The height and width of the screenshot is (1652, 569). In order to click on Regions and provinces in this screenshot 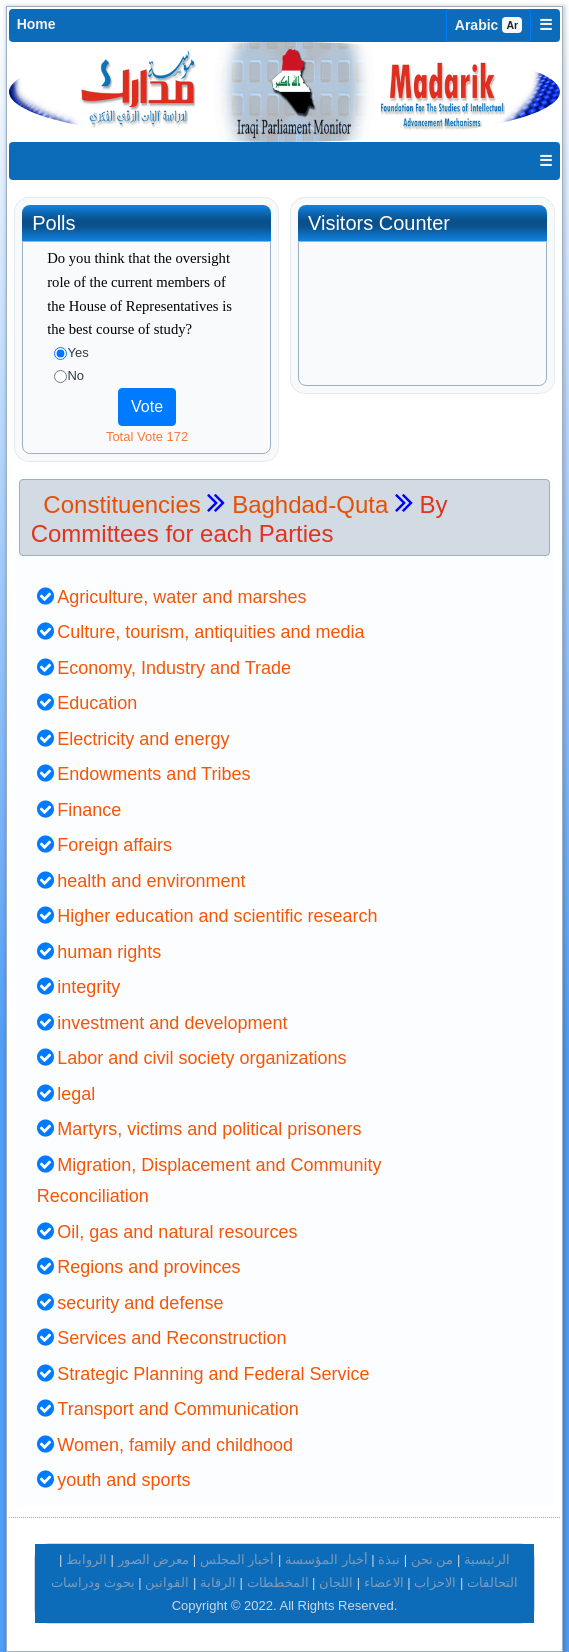, I will do `click(148, 1267)`.